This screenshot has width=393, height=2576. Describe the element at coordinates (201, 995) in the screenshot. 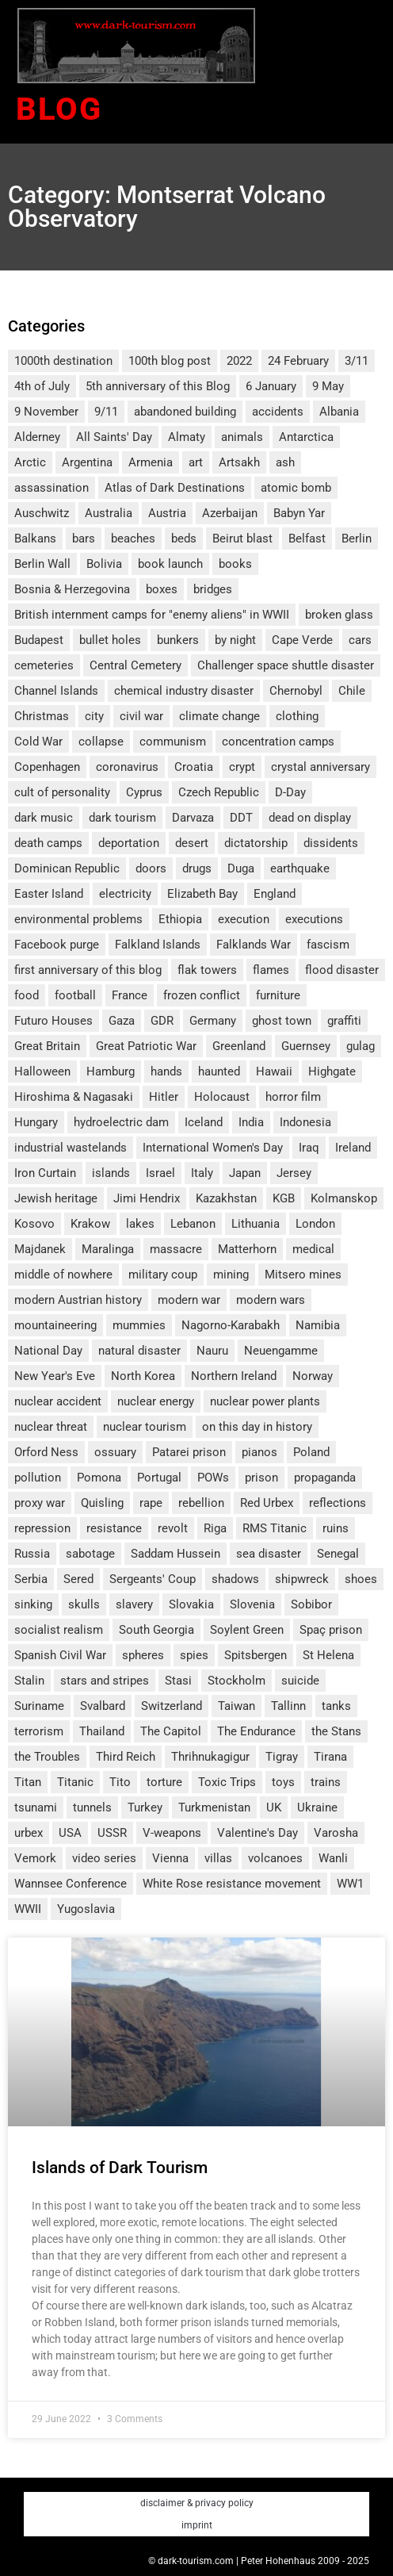

I see `frozen conflict` at that location.